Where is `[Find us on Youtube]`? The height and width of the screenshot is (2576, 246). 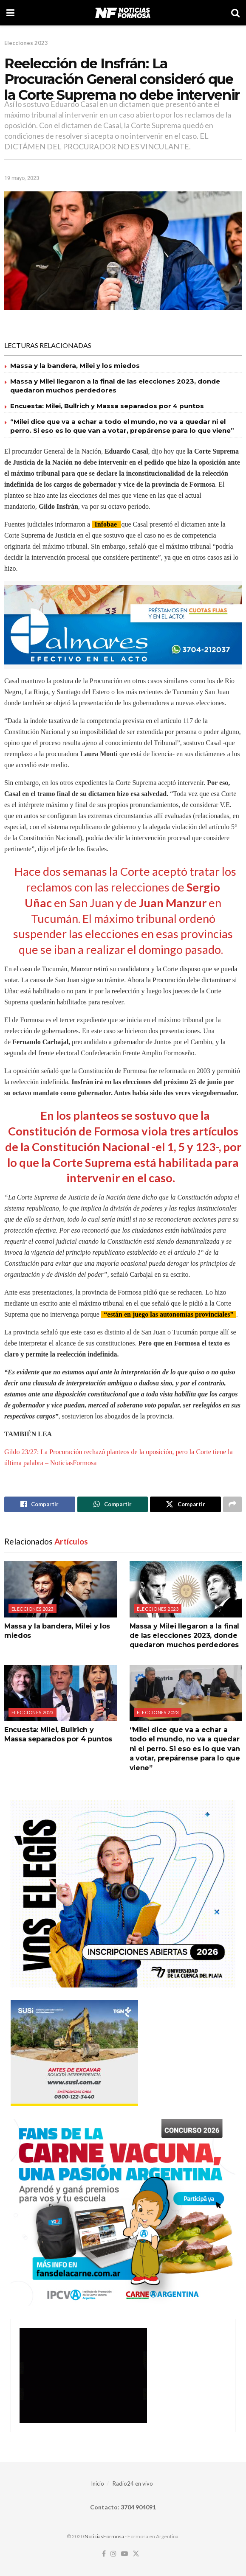 [Find us on Youtube] is located at coordinates (124, 2554).